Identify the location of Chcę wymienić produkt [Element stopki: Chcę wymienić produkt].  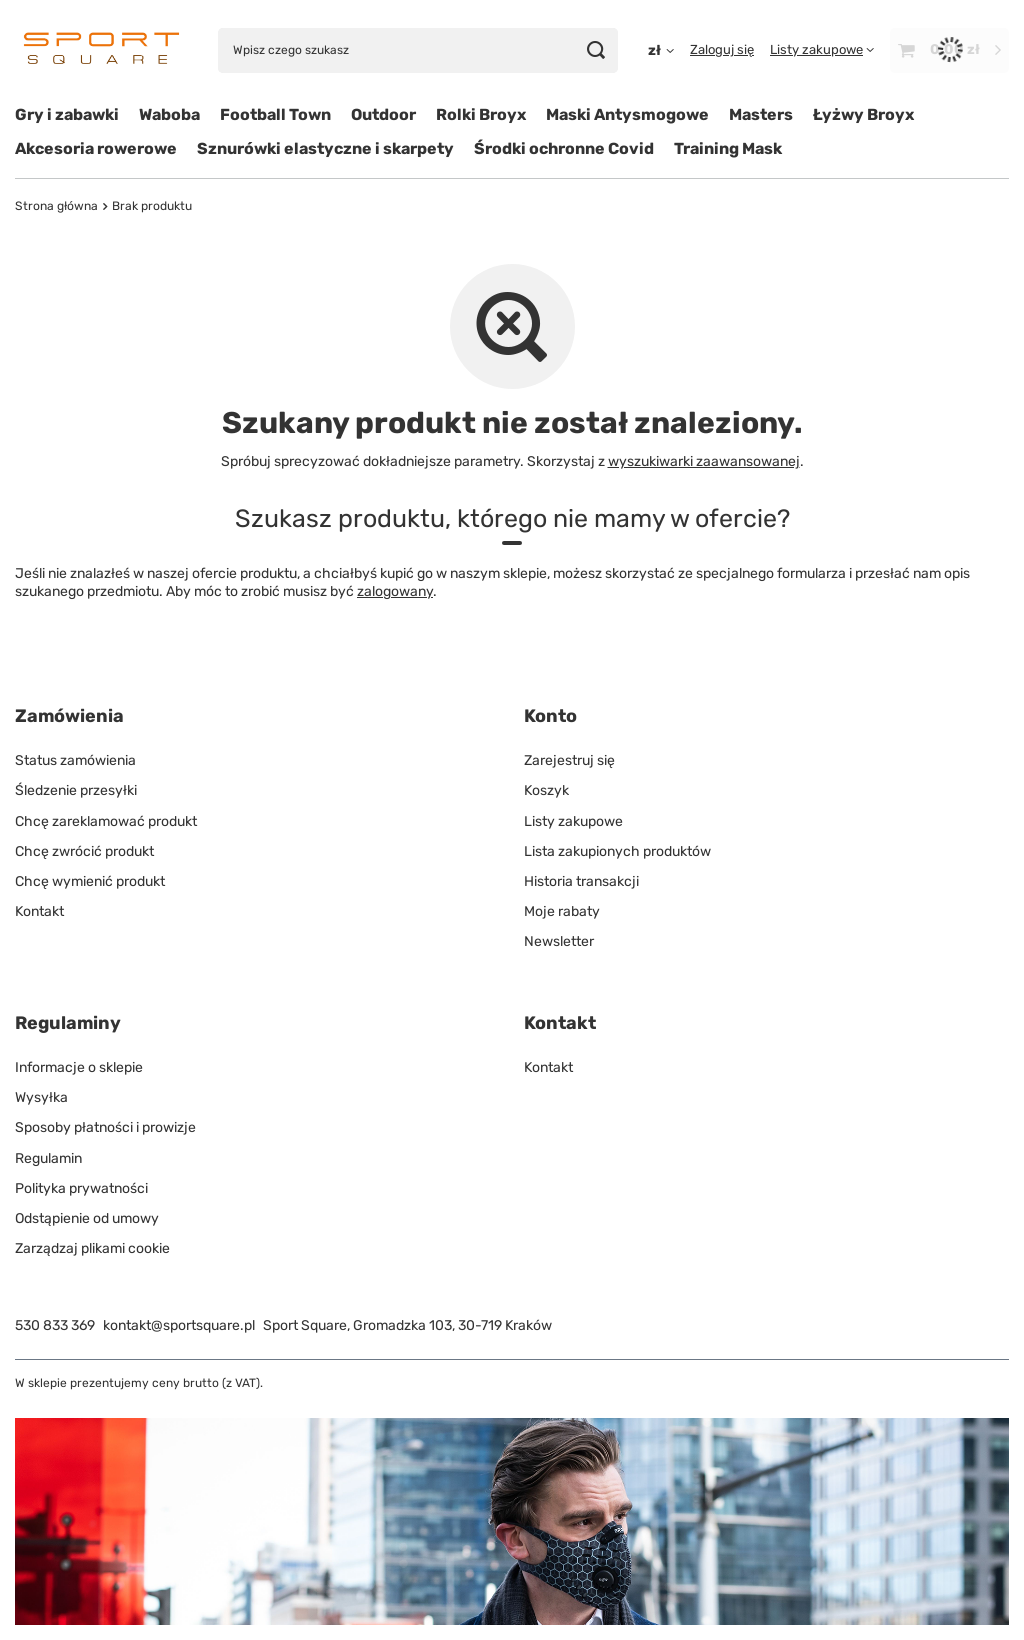
(90, 881).